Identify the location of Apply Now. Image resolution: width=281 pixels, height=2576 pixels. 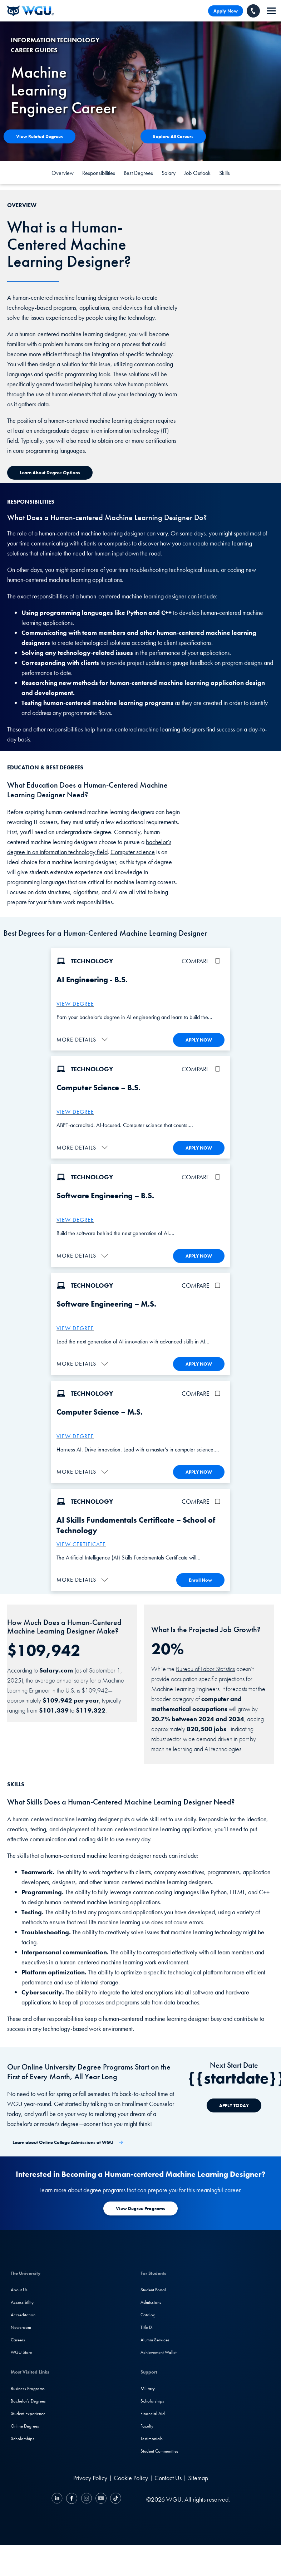
(225, 11).